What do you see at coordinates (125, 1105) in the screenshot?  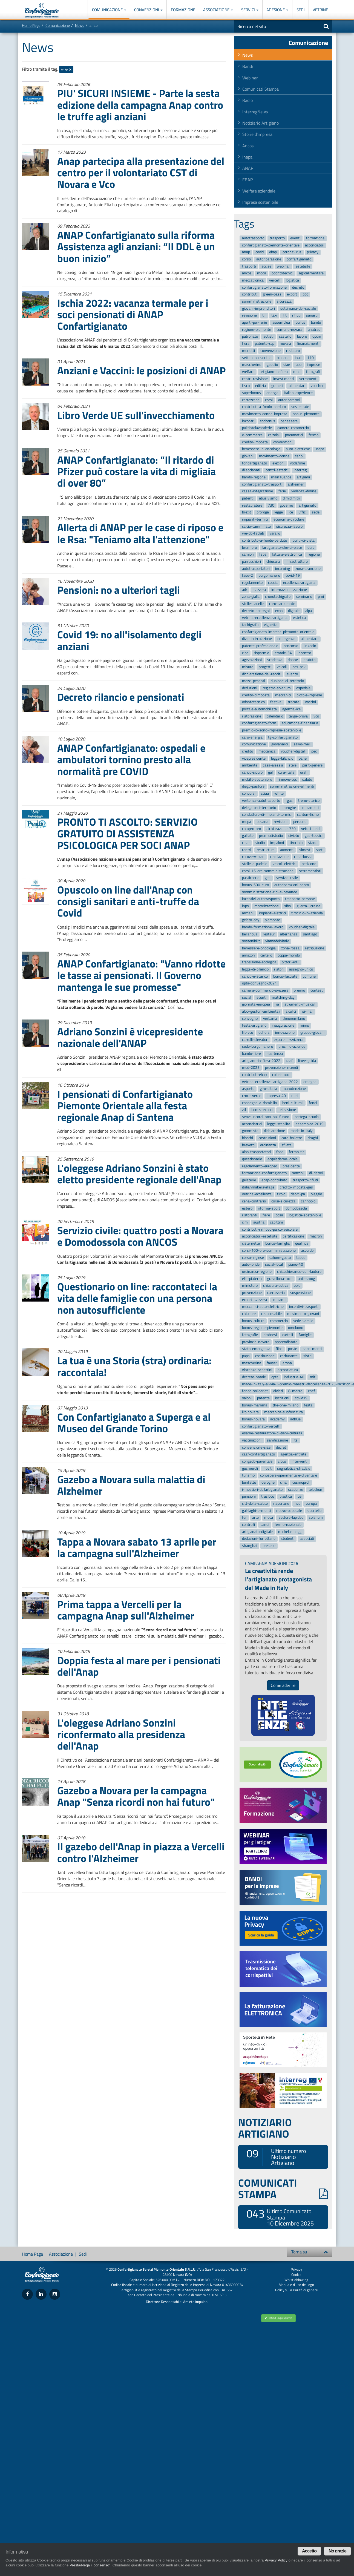 I see `I pensionati di Confartigianato Piemonte Orientale alla festa regionale Anap di Santena` at bounding box center [125, 1105].